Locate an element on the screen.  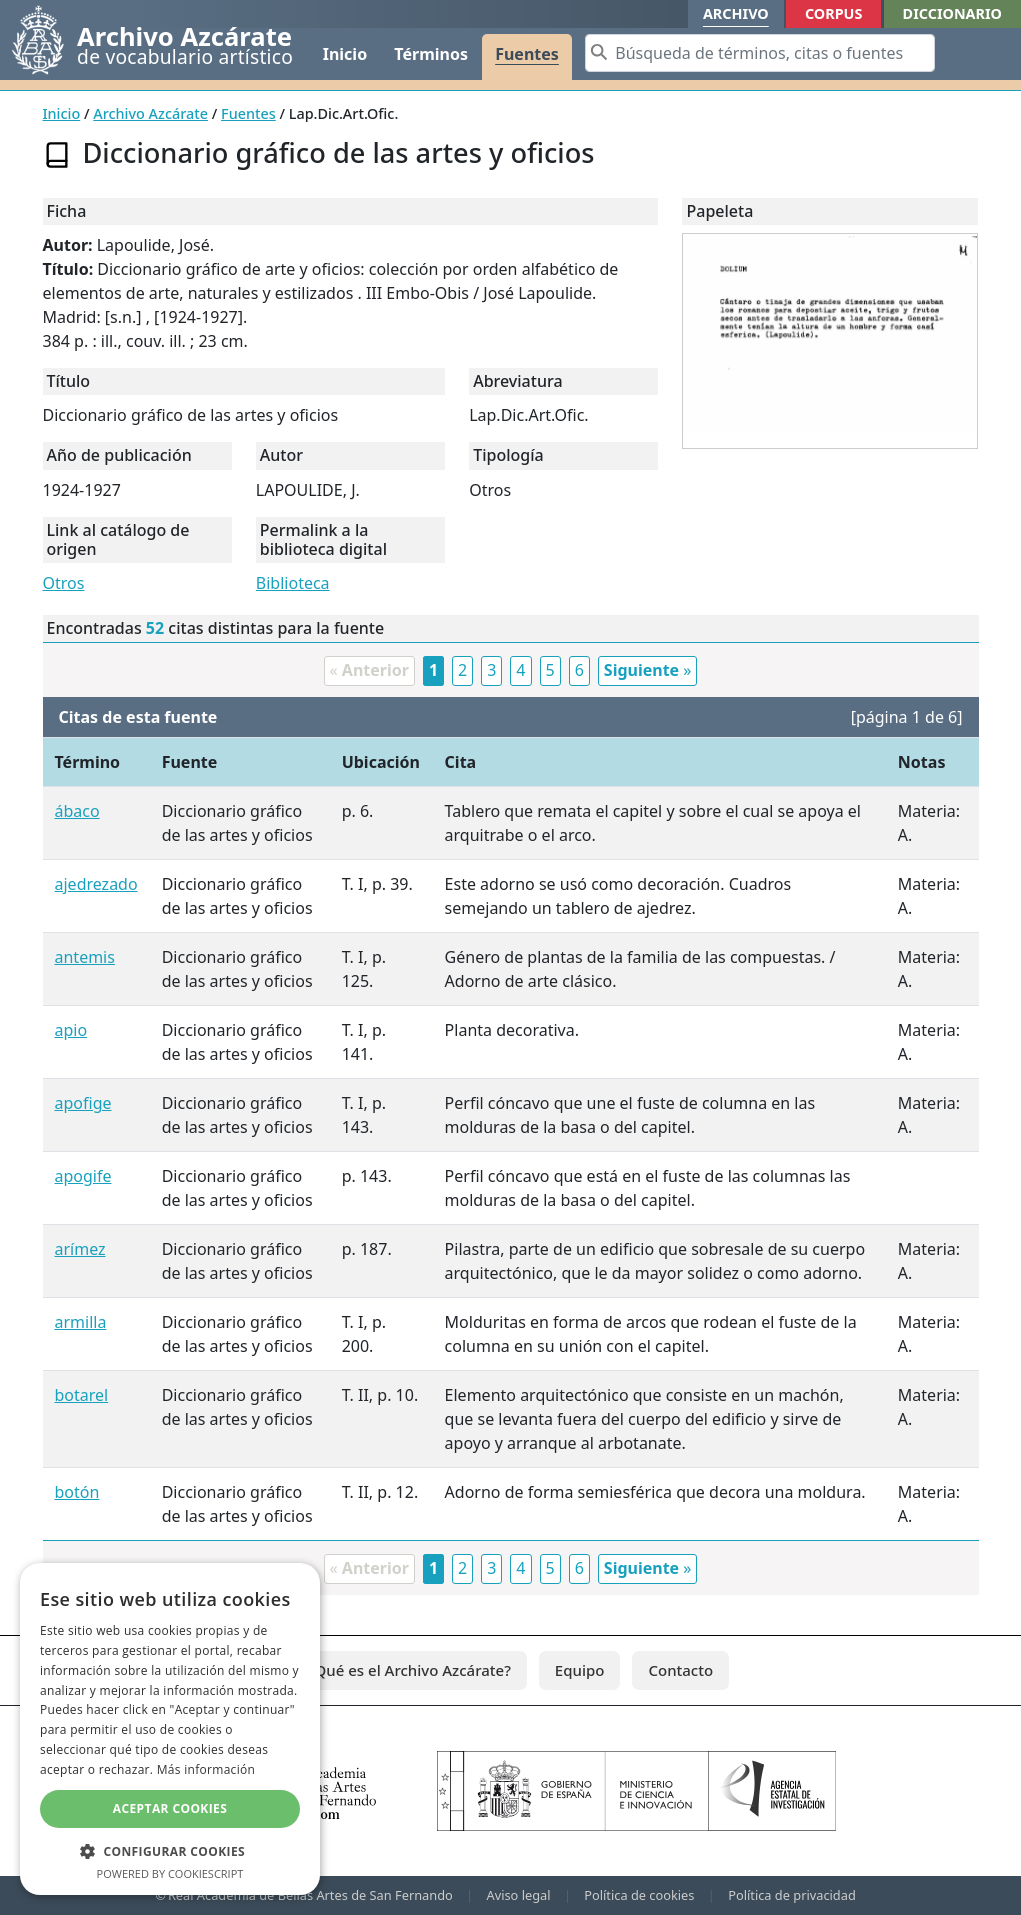
Política de cookies is located at coordinates (639, 1895).